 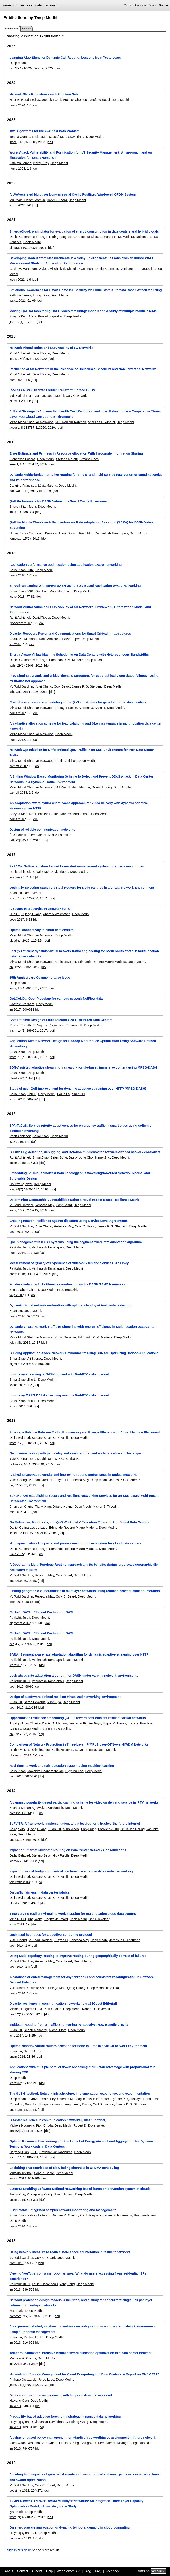 What do you see at coordinates (83, 1067) in the screenshot?
I see `SDN-Assisted adaptive streaming framework for tile-based immersive content using MPEG-DASH` at bounding box center [83, 1067].